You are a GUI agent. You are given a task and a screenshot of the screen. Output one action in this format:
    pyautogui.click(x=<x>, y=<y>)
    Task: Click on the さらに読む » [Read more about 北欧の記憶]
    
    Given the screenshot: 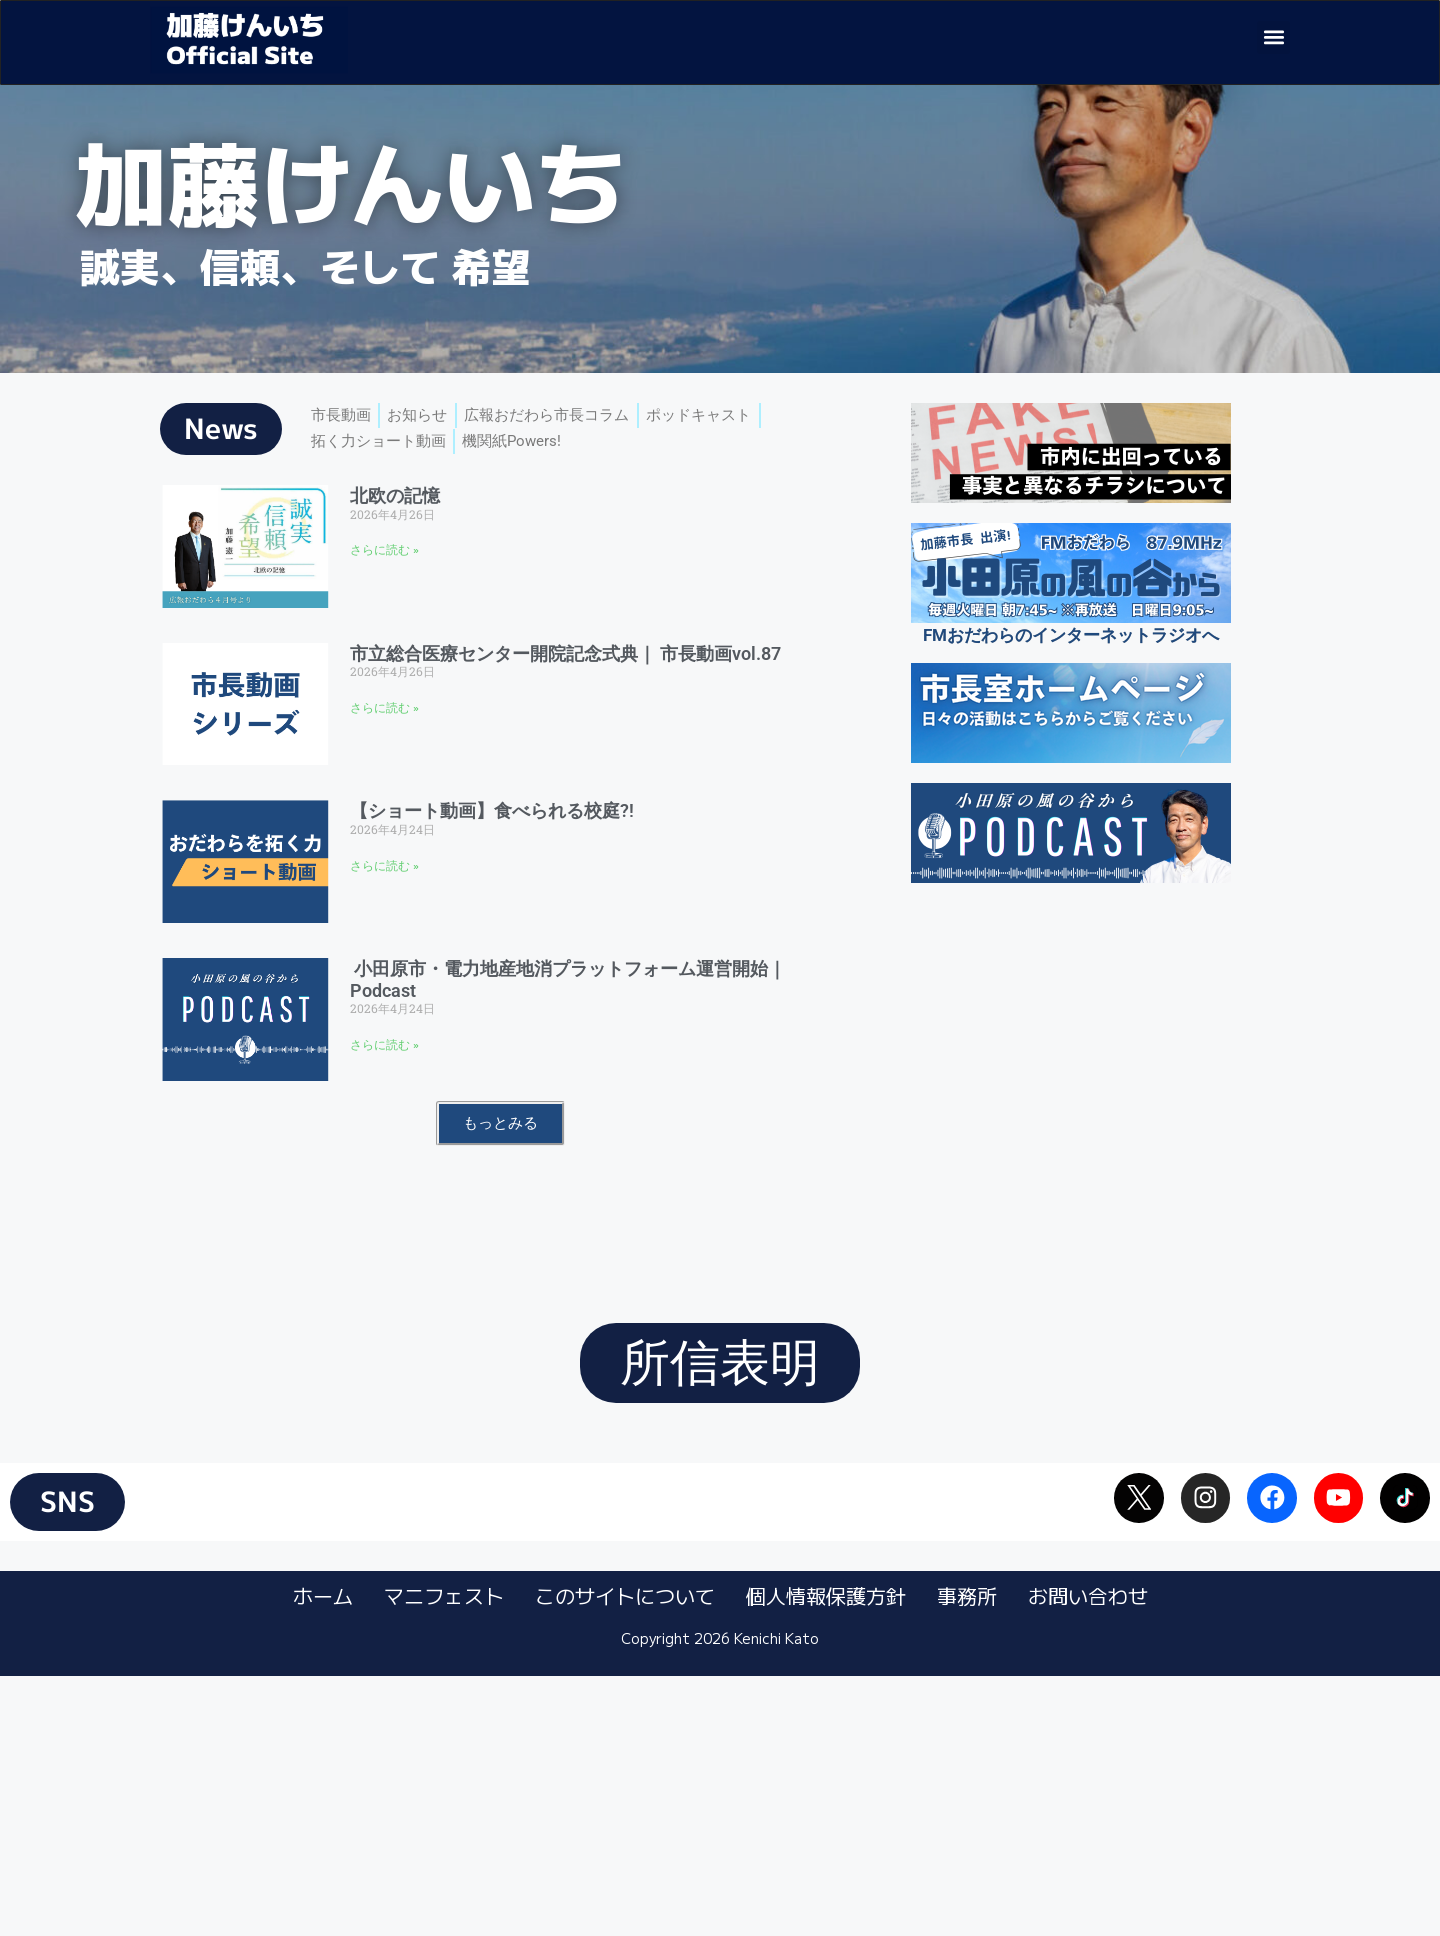 What is the action you would take?
    pyautogui.click(x=384, y=590)
    